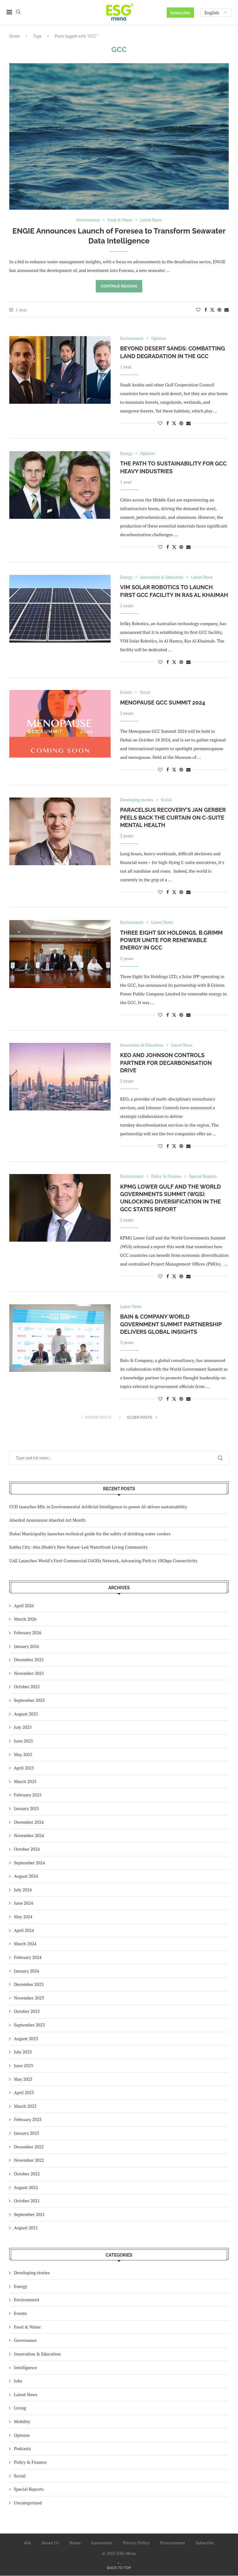 The image size is (238, 2576). What do you see at coordinates (29, 2160) in the screenshot?
I see `November 2022` at bounding box center [29, 2160].